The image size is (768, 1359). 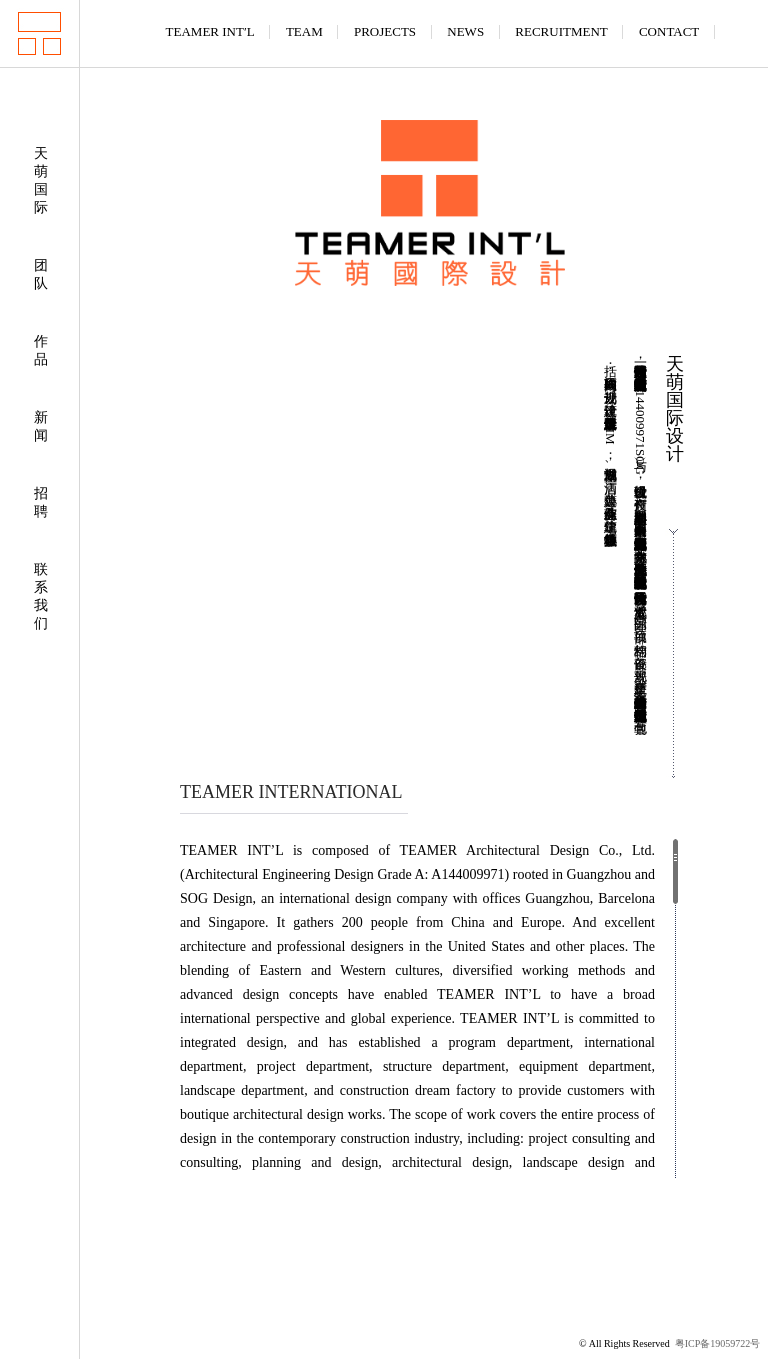 I want to click on 团队, so click(x=41, y=274).